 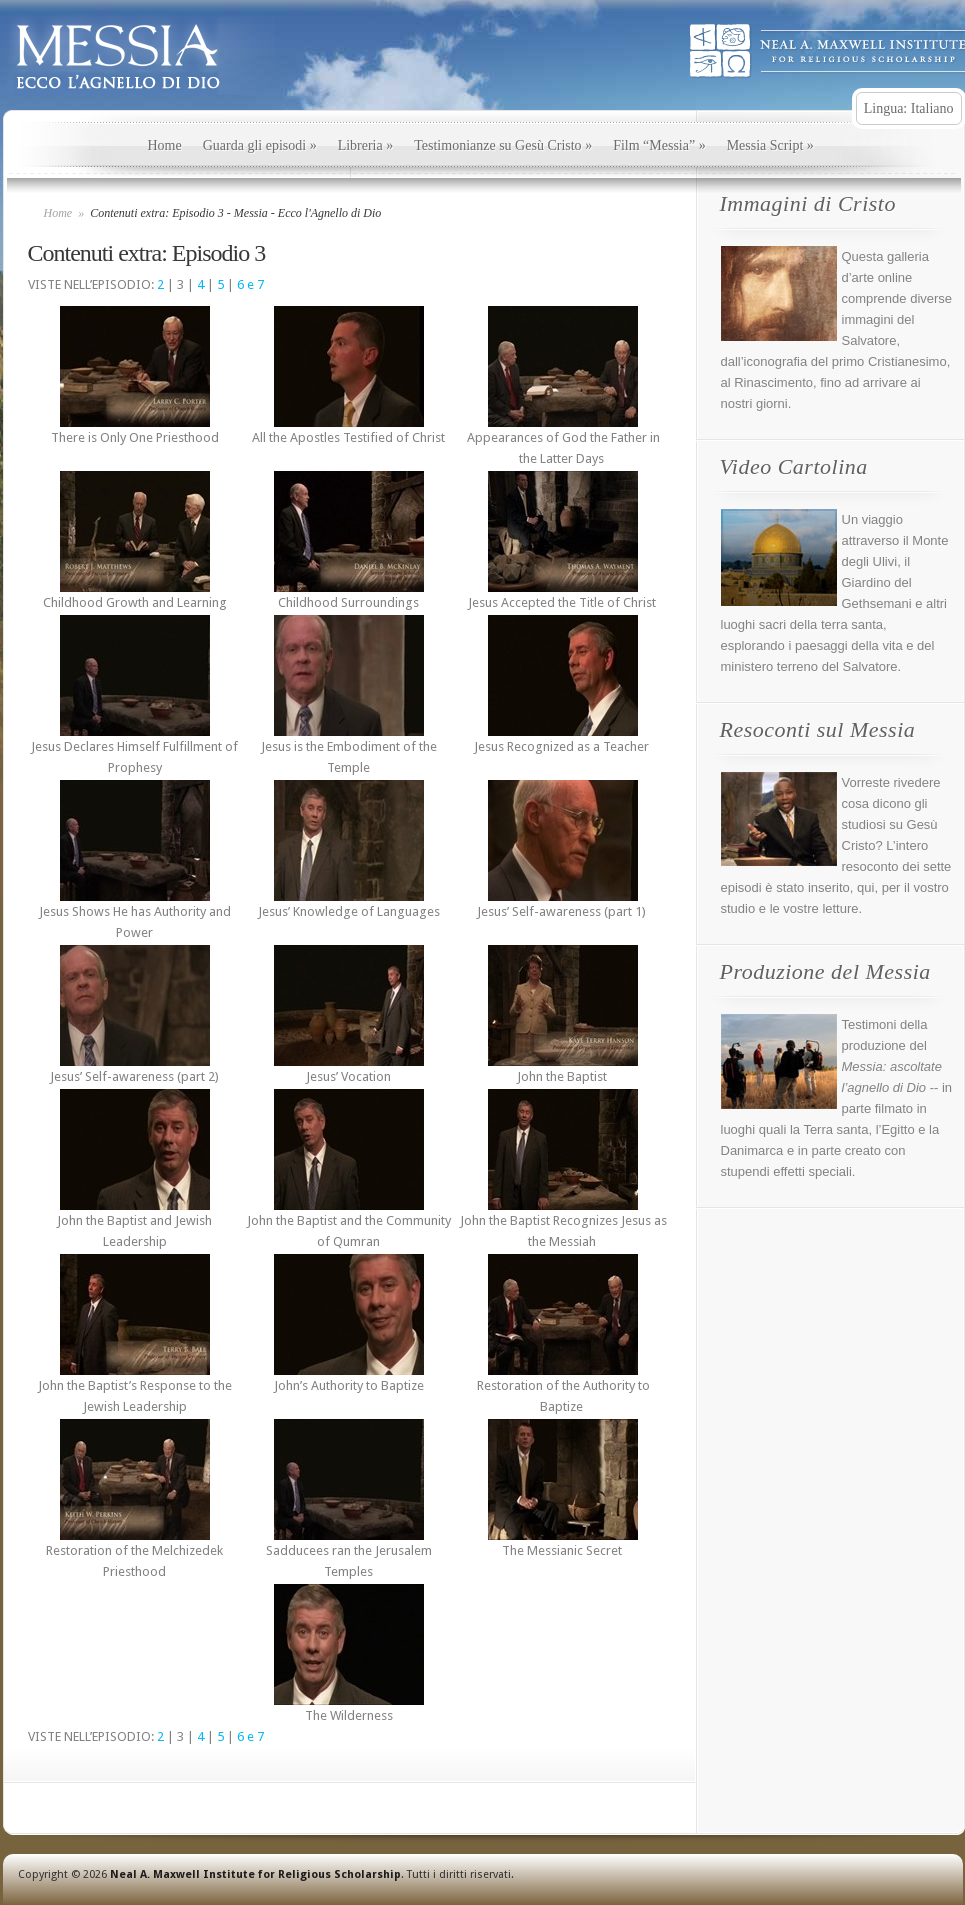 I want to click on Guarda gli episodi, so click(x=260, y=145).